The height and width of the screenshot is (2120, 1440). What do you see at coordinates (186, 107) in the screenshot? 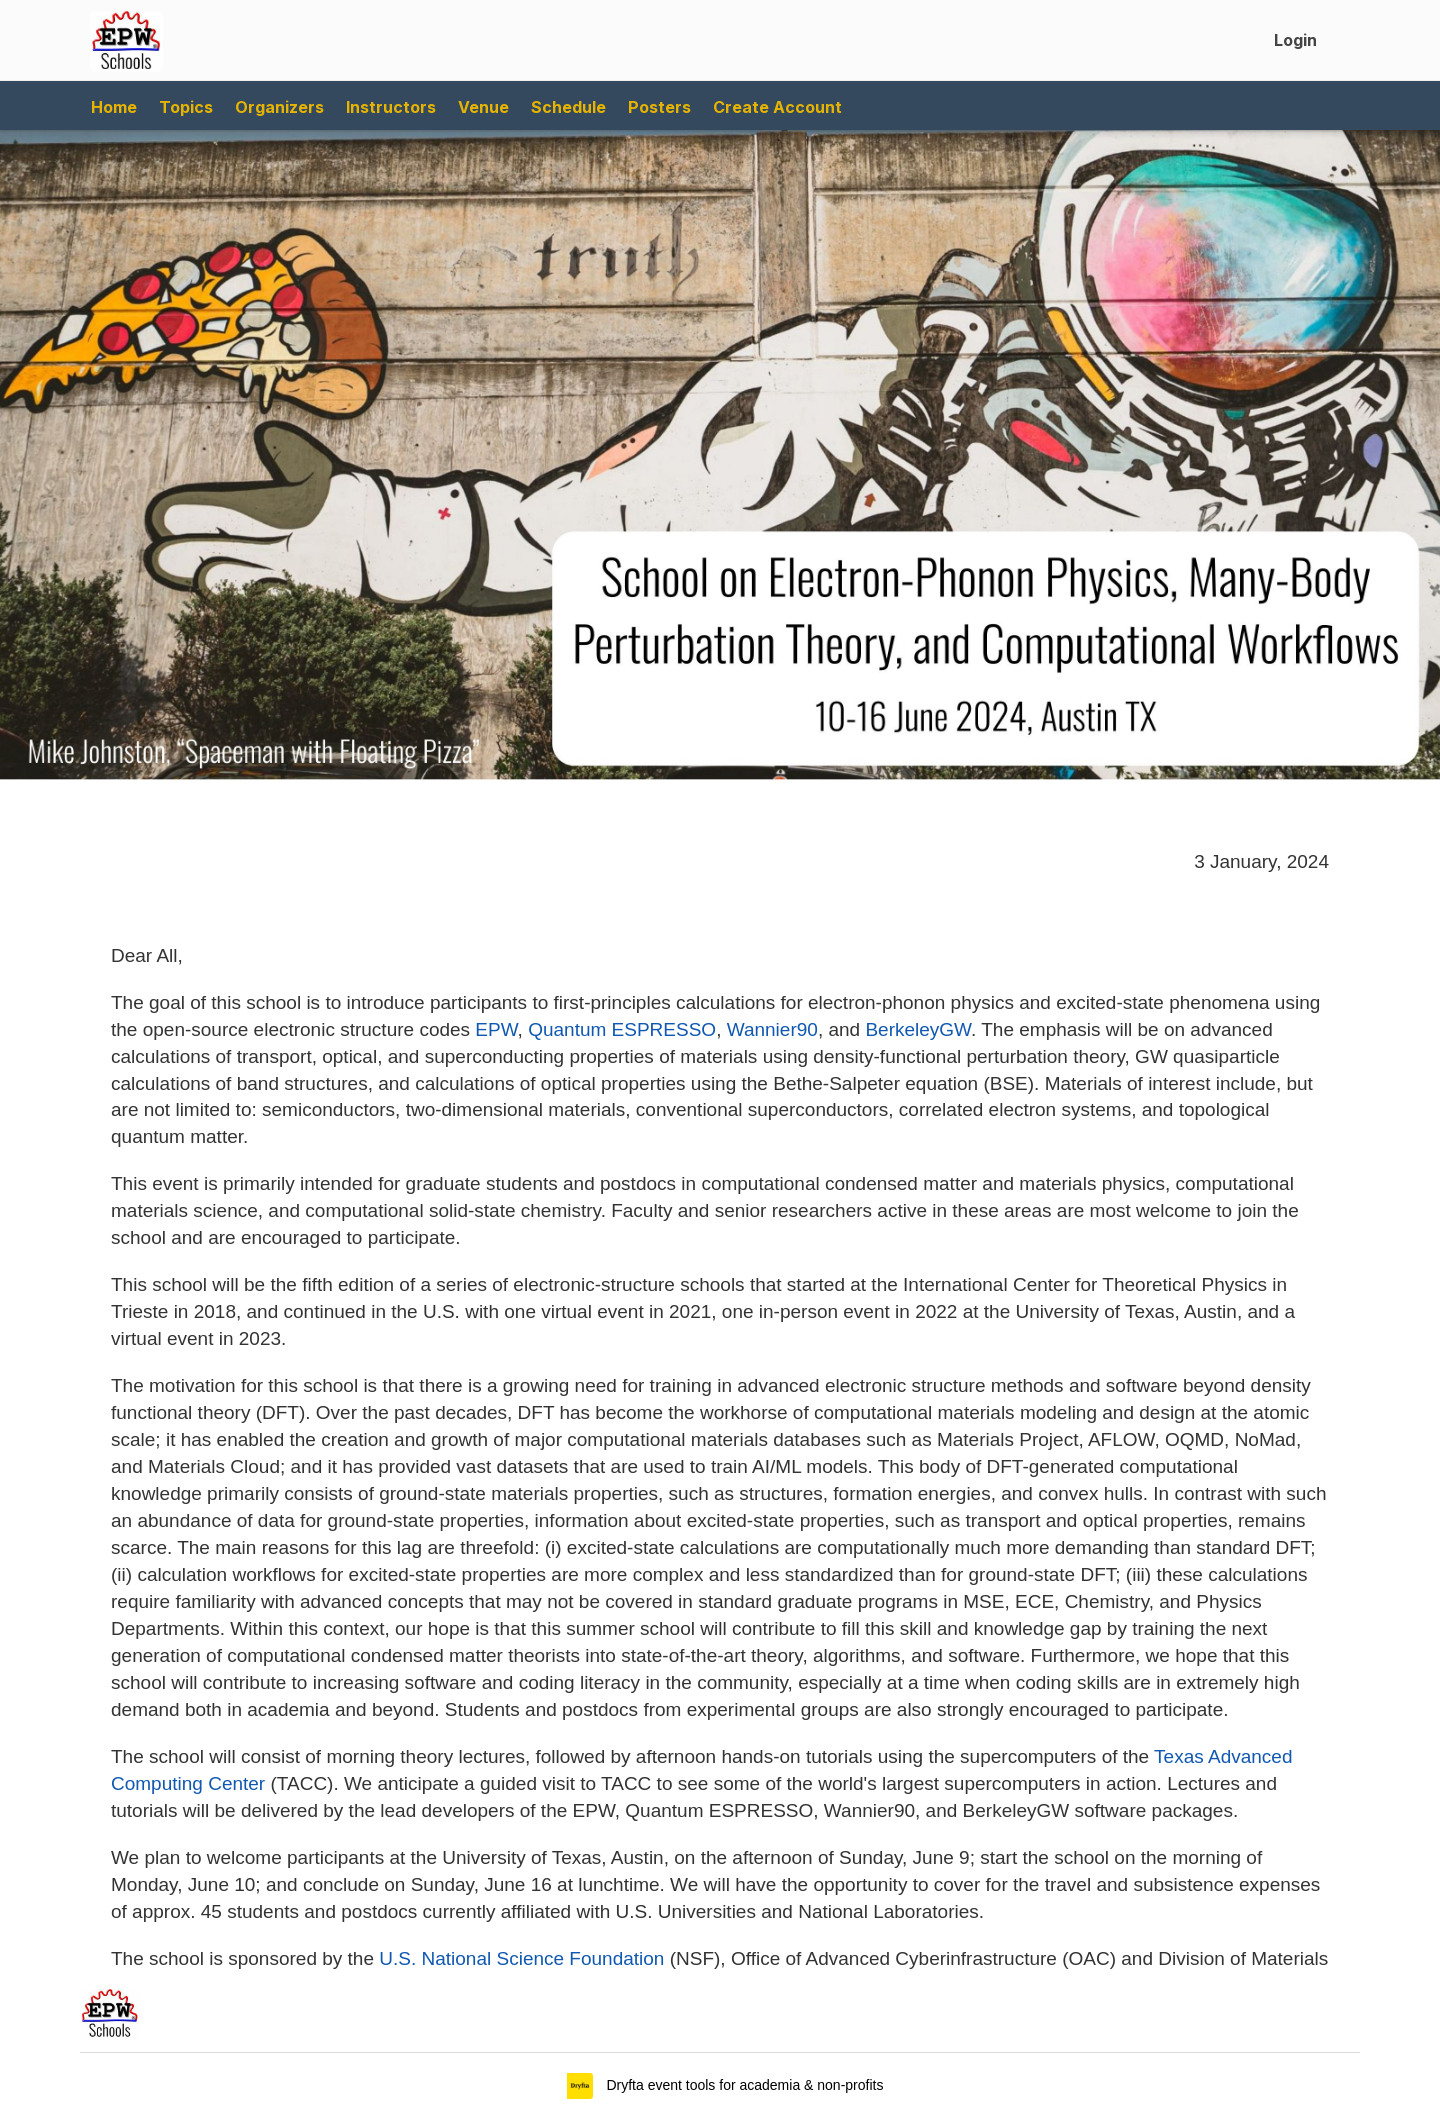
I see `Topics` at bounding box center [186, 107].